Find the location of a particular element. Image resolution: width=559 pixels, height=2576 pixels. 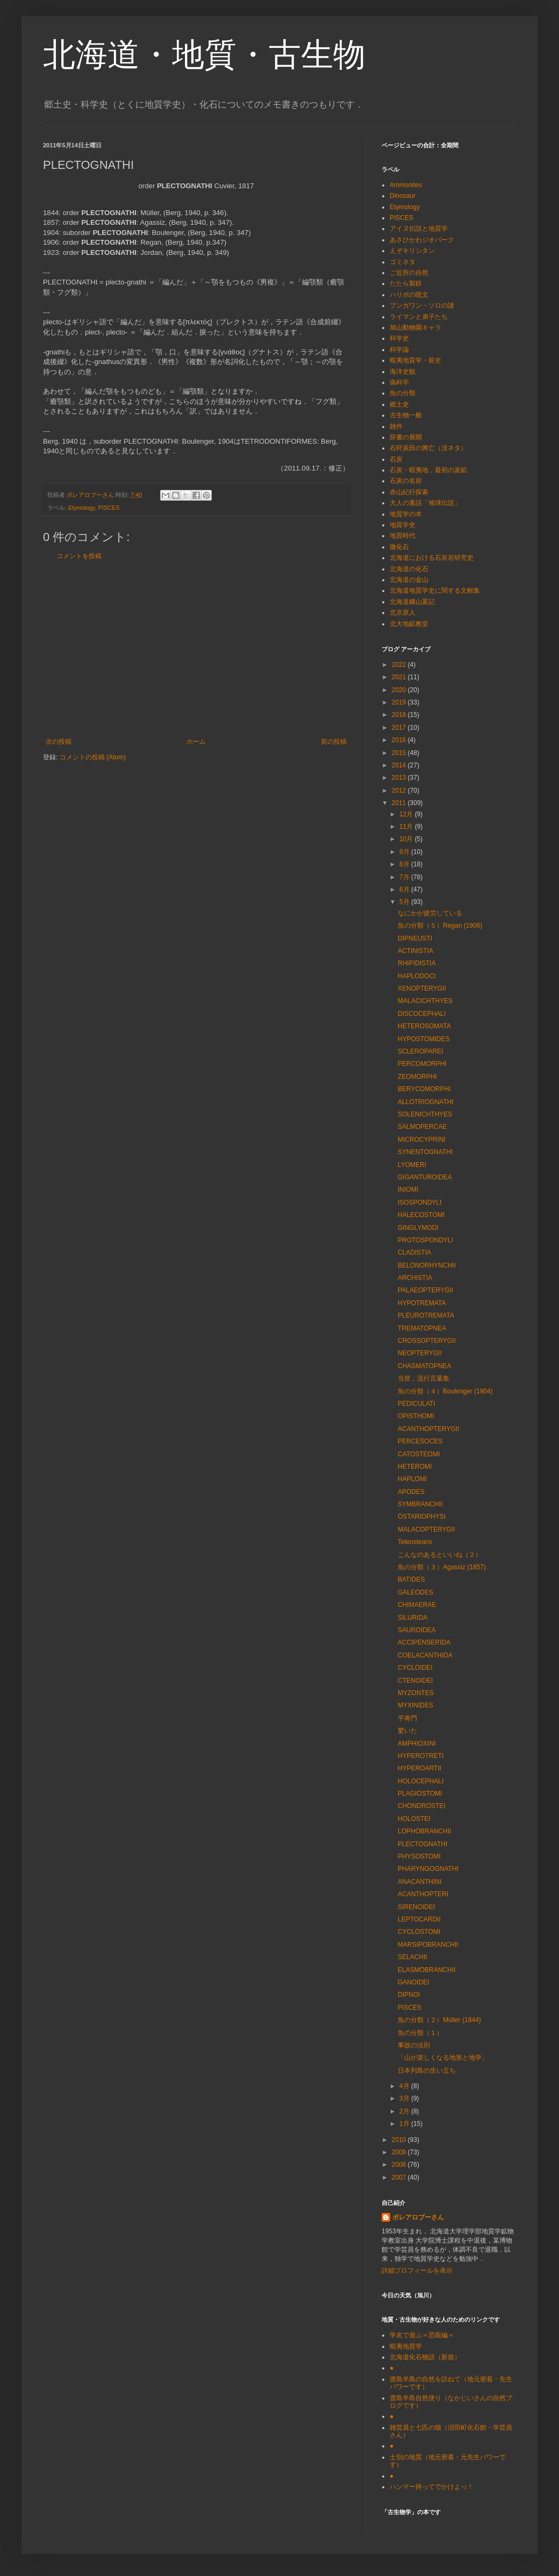

3月 is located at coordinates (405, 2098).